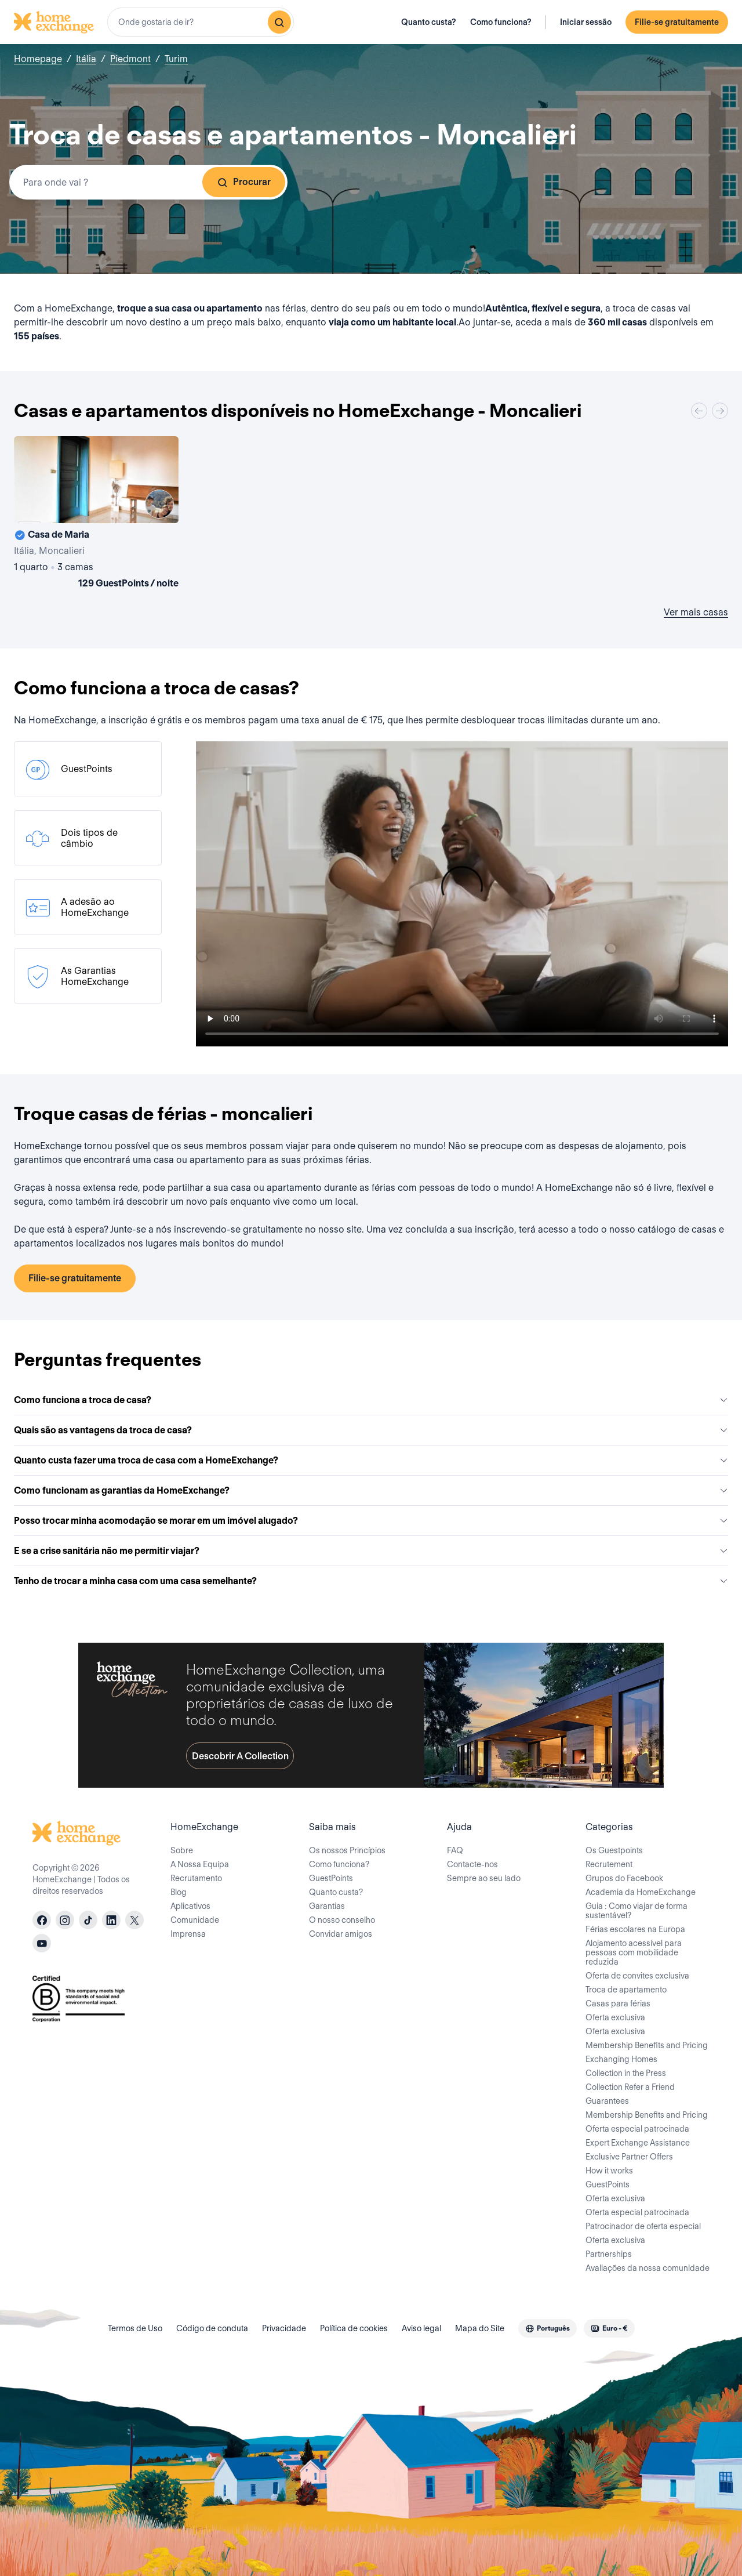  What do you see at coordinates (633, 1952) in the screenshot?
I see `Alojamento acessível para pessoas com mobilidade reduzida` at bounding box center [633, 1952].